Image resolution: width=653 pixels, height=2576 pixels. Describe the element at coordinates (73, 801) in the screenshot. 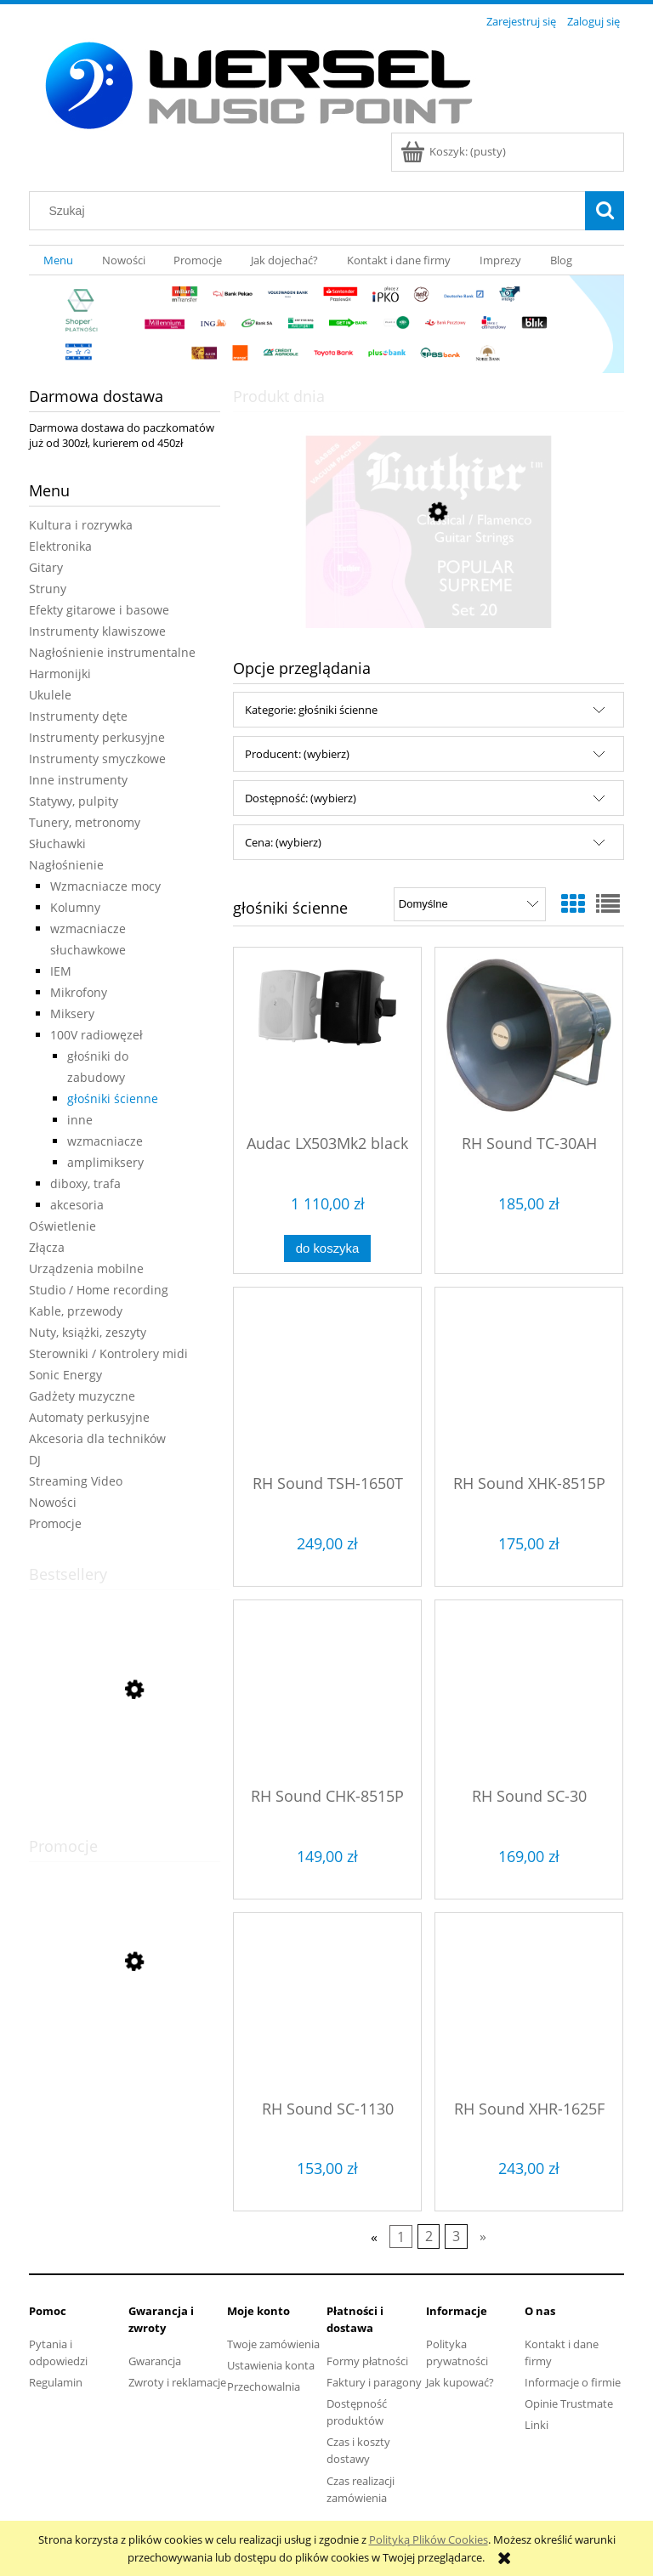

I see `Statywy, pulpity` at that location.